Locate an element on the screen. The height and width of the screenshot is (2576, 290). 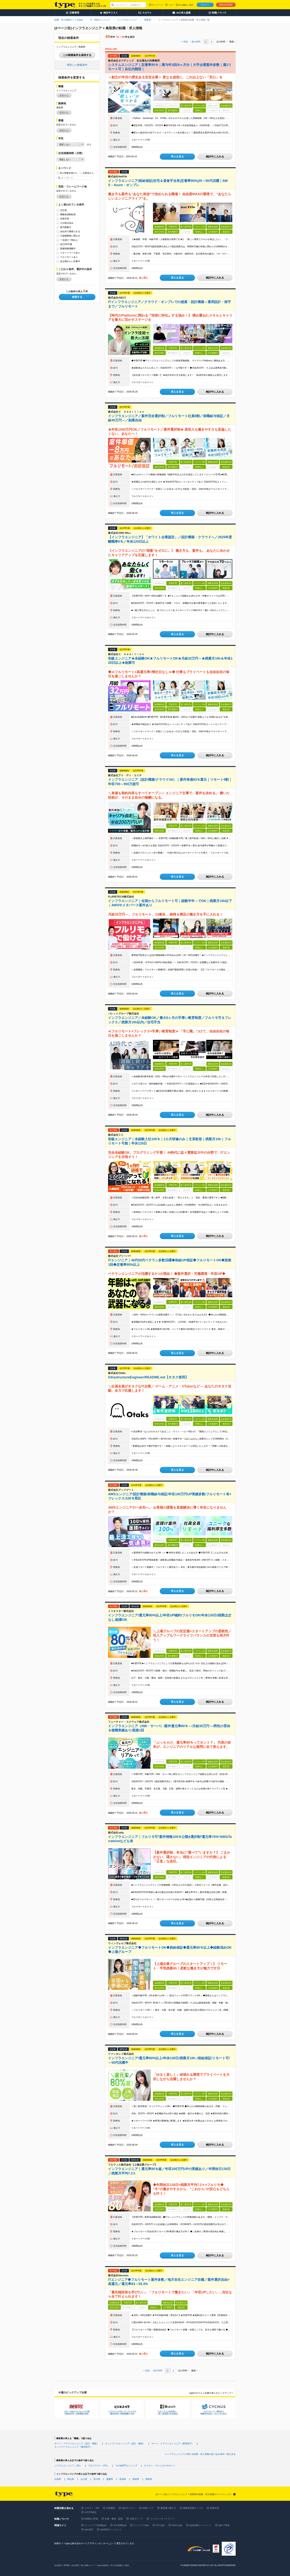
先頭 is located at coordinates (185, 41).